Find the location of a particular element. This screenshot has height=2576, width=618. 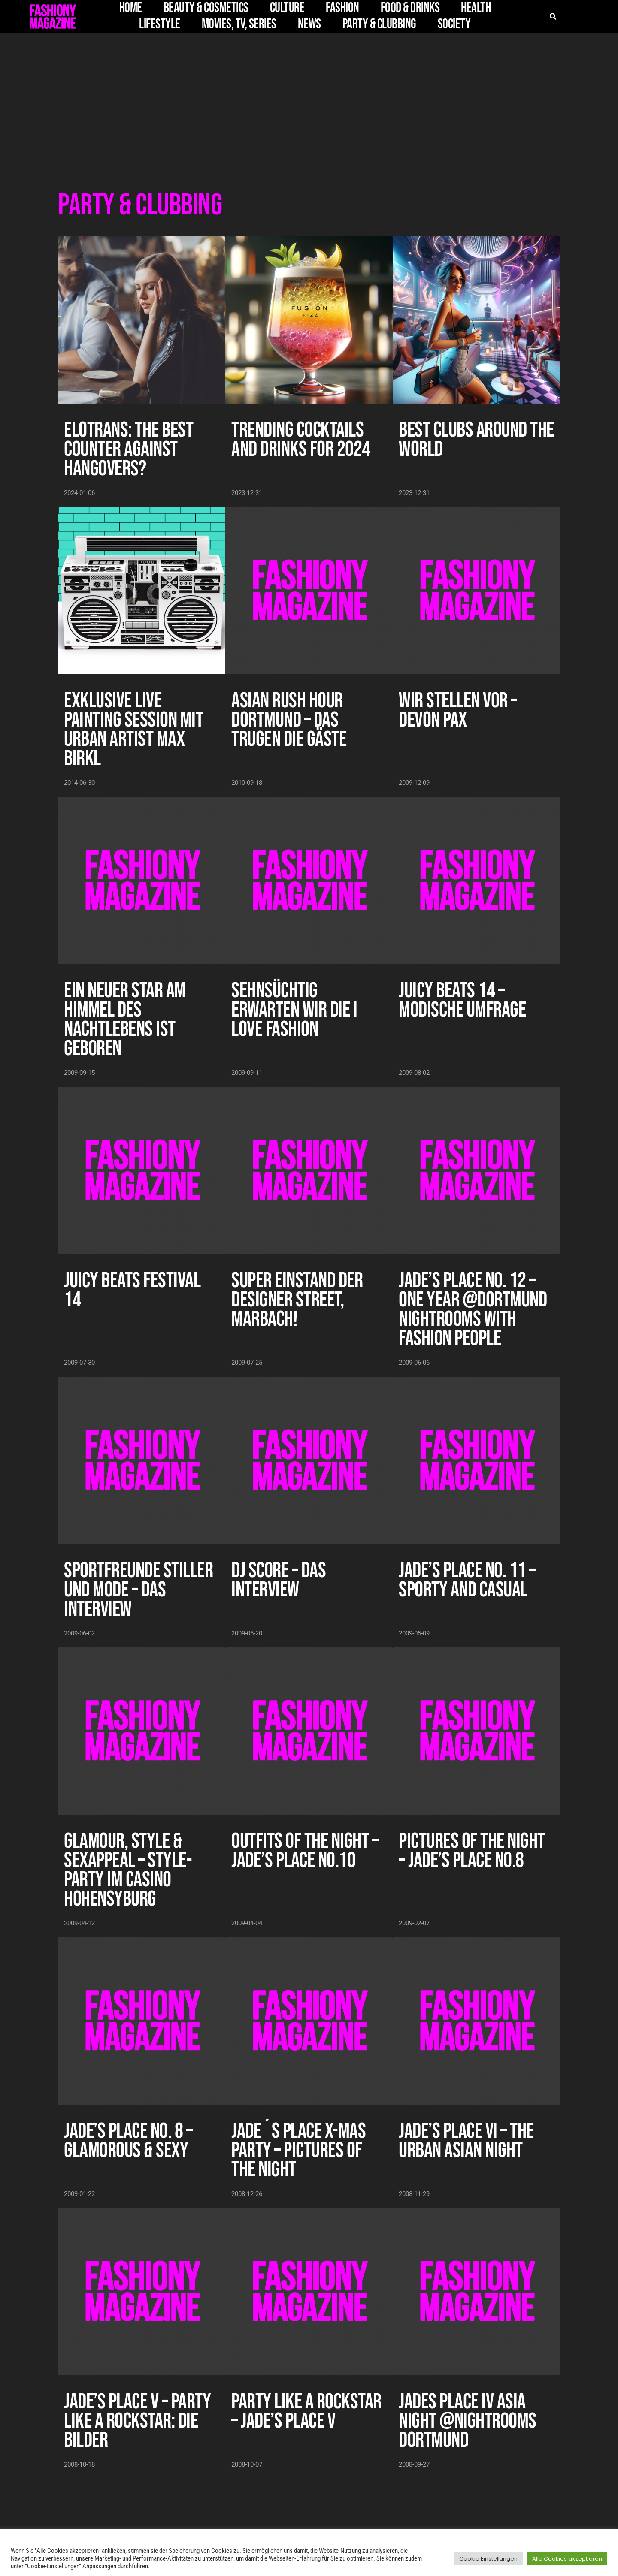

Society is located at coordinates (454, 24).